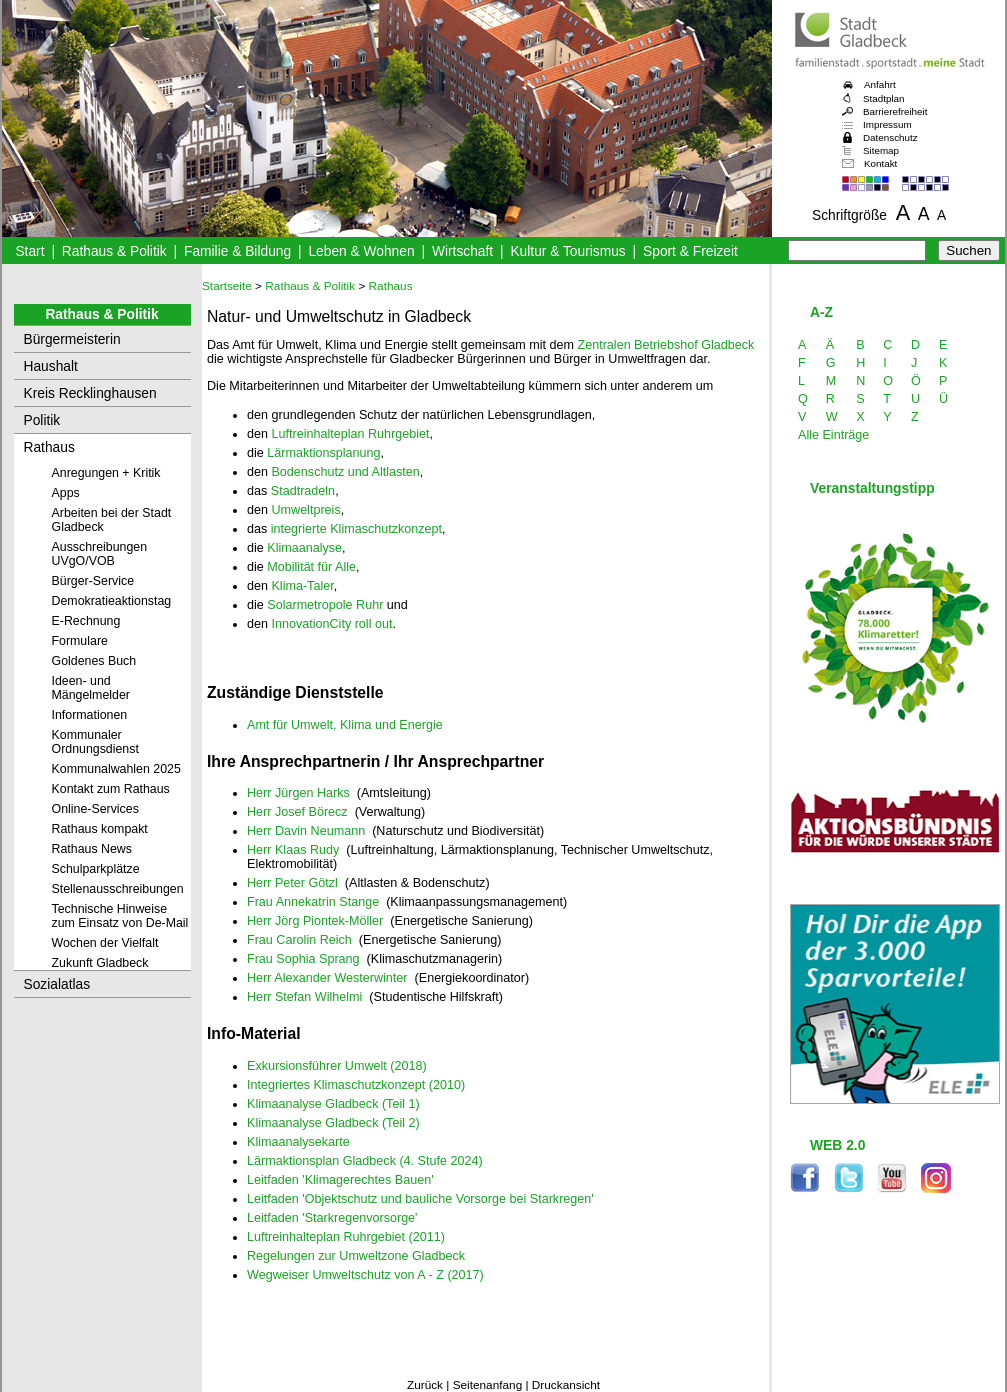 The image size is (1007, 1392). Describe the element at coordinates (106, 473) in the screenshot. I see `Anregungen + Kritik` at that location.